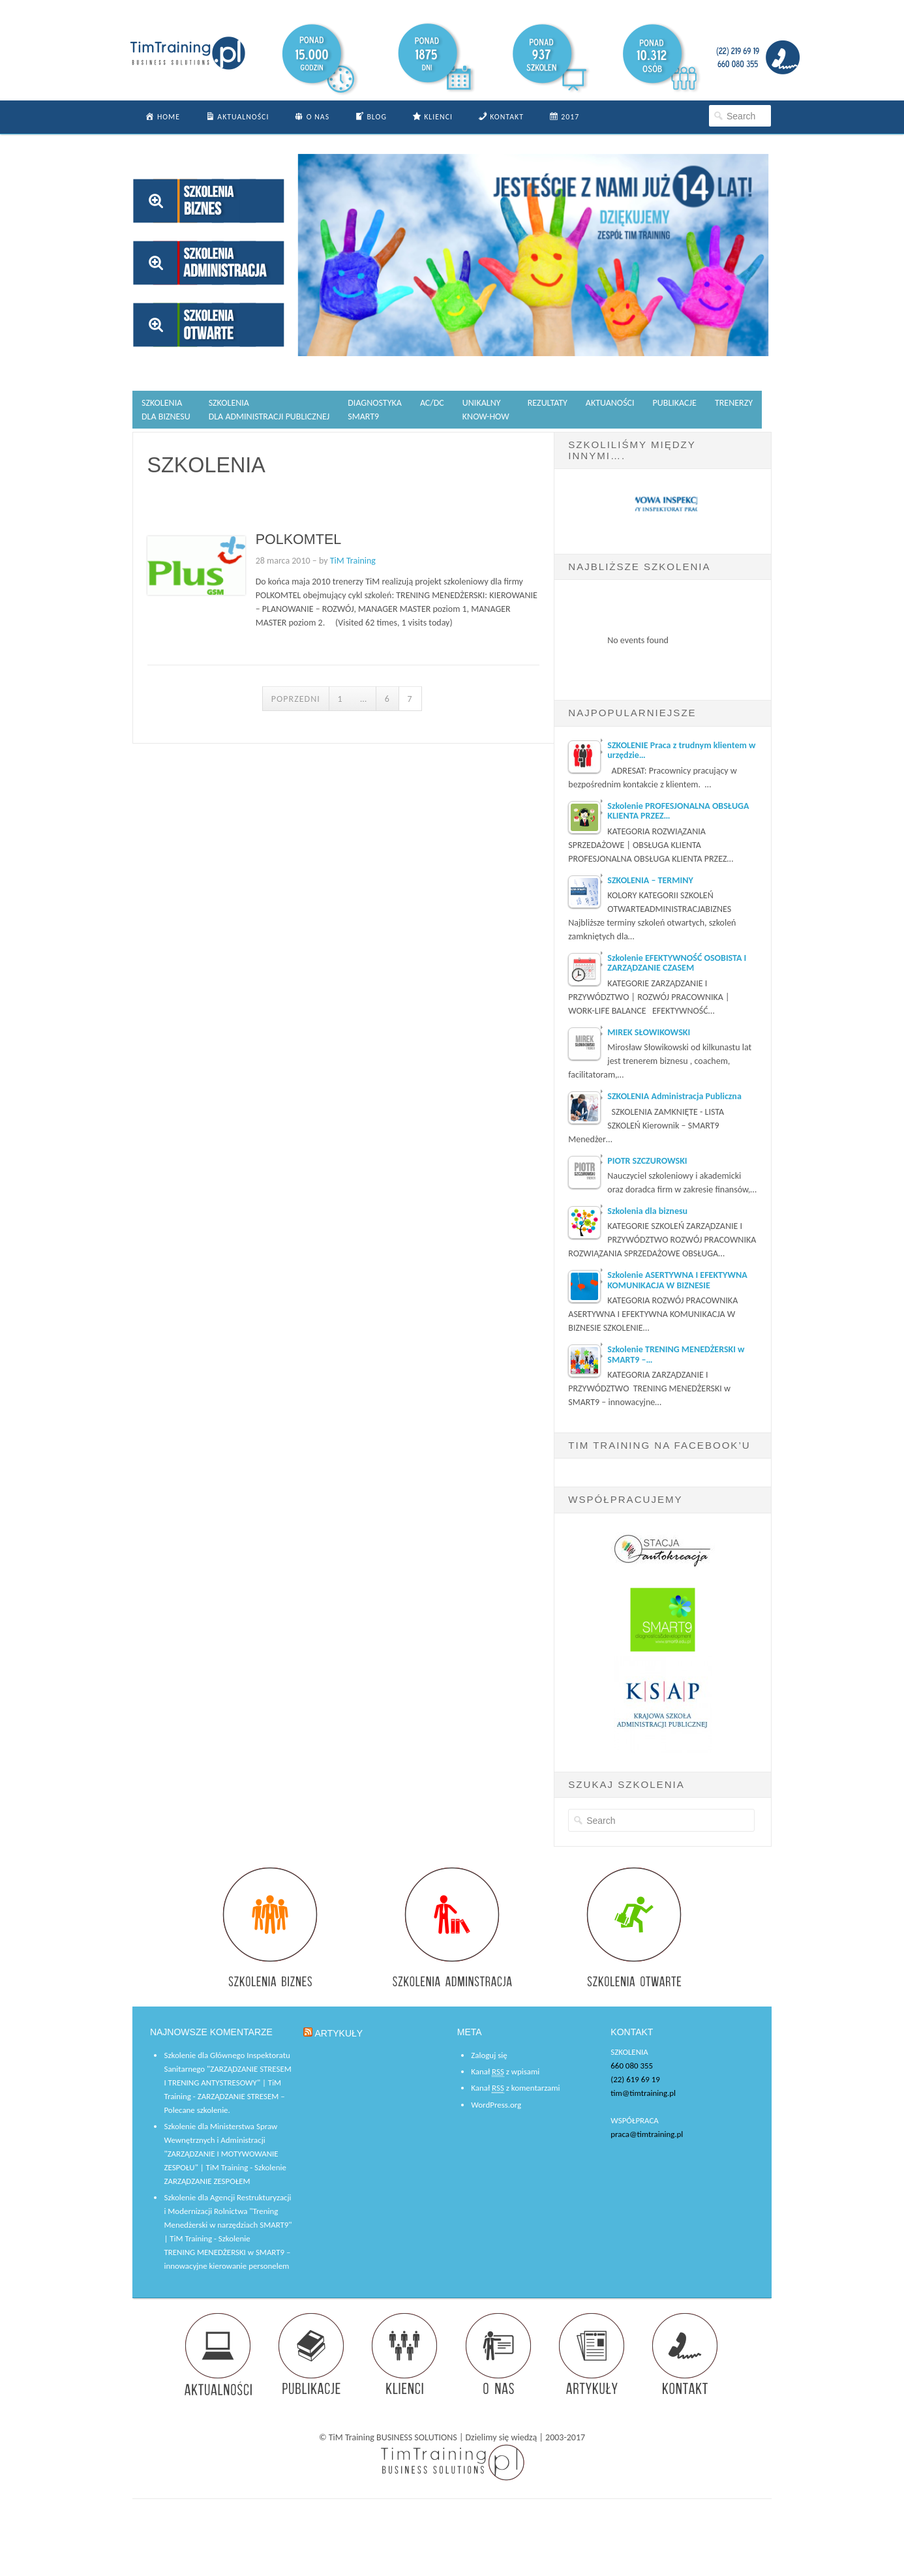  I want to click on AKTUANOŚCI, so click(610, 402).